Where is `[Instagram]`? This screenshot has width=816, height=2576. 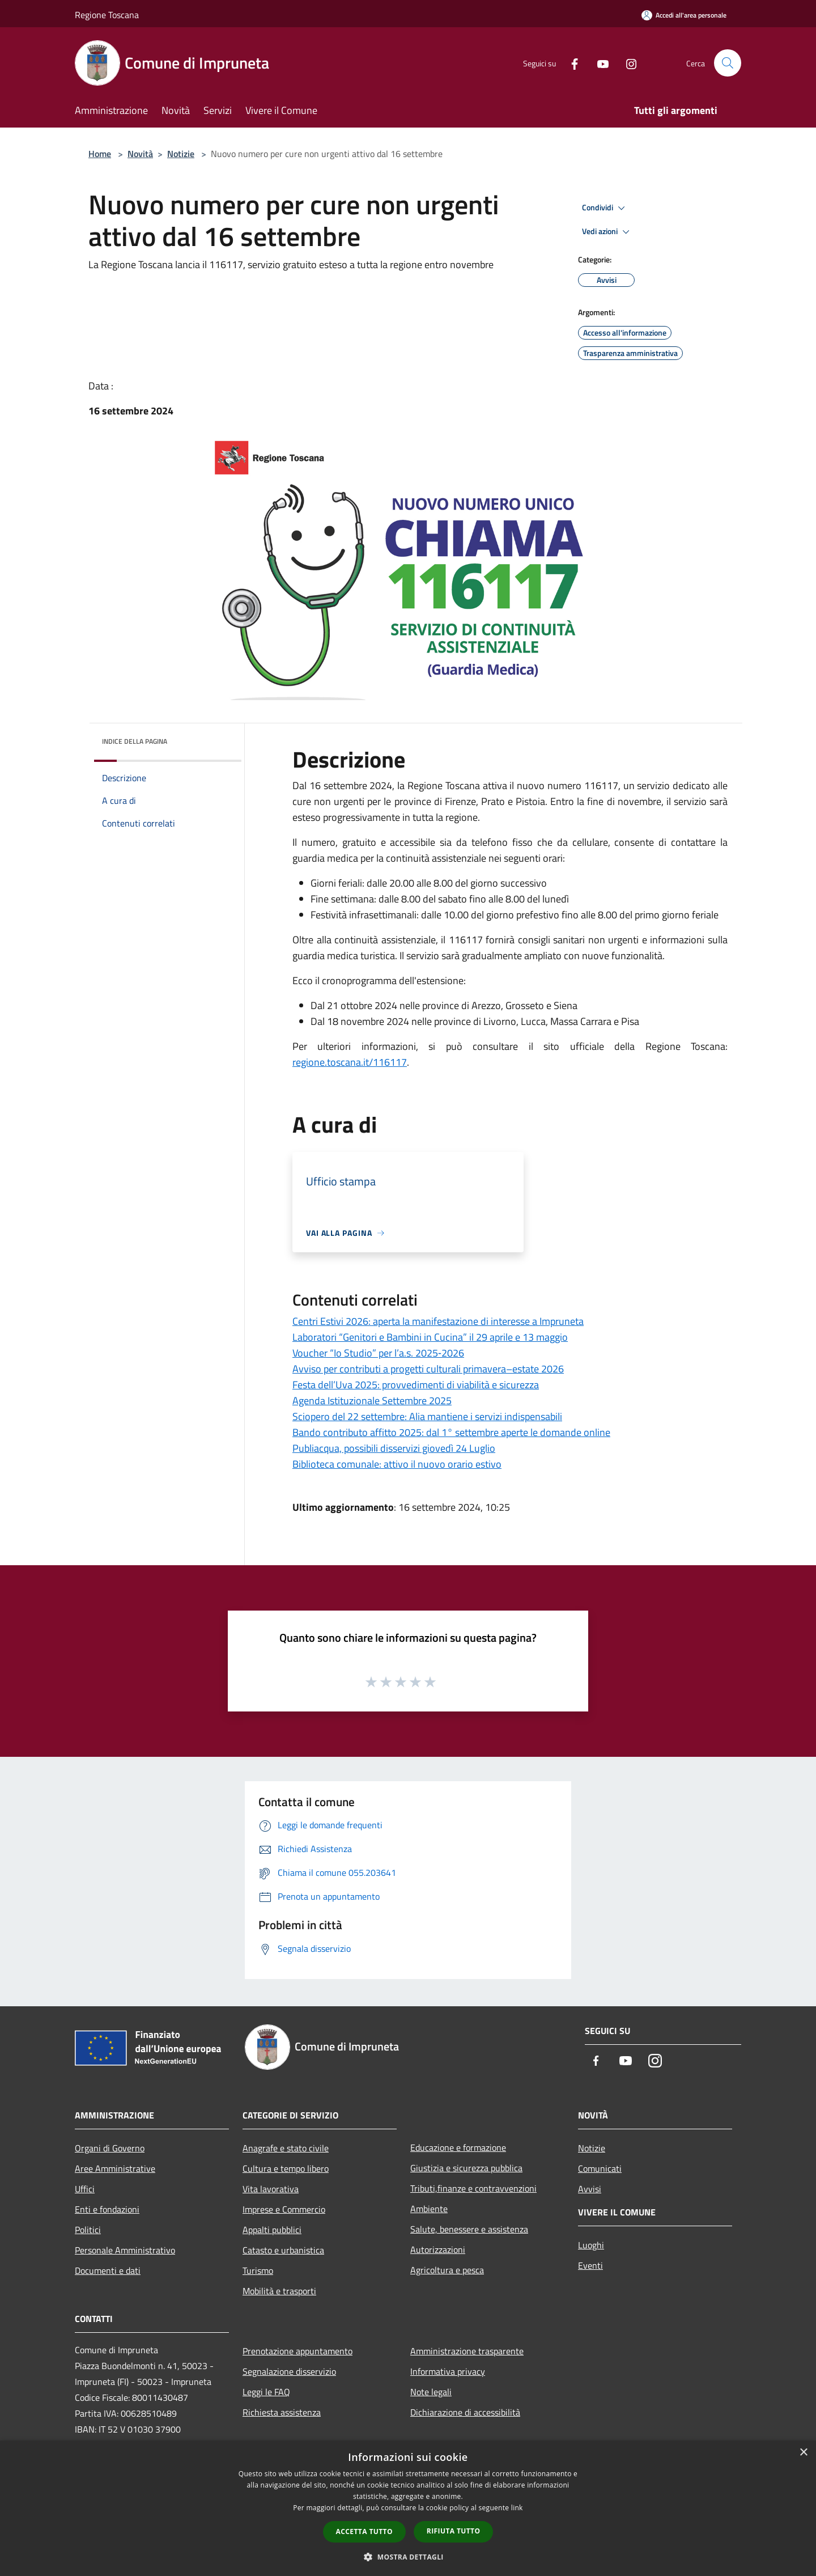 [Instagram] is located at coordinates (626, 62).